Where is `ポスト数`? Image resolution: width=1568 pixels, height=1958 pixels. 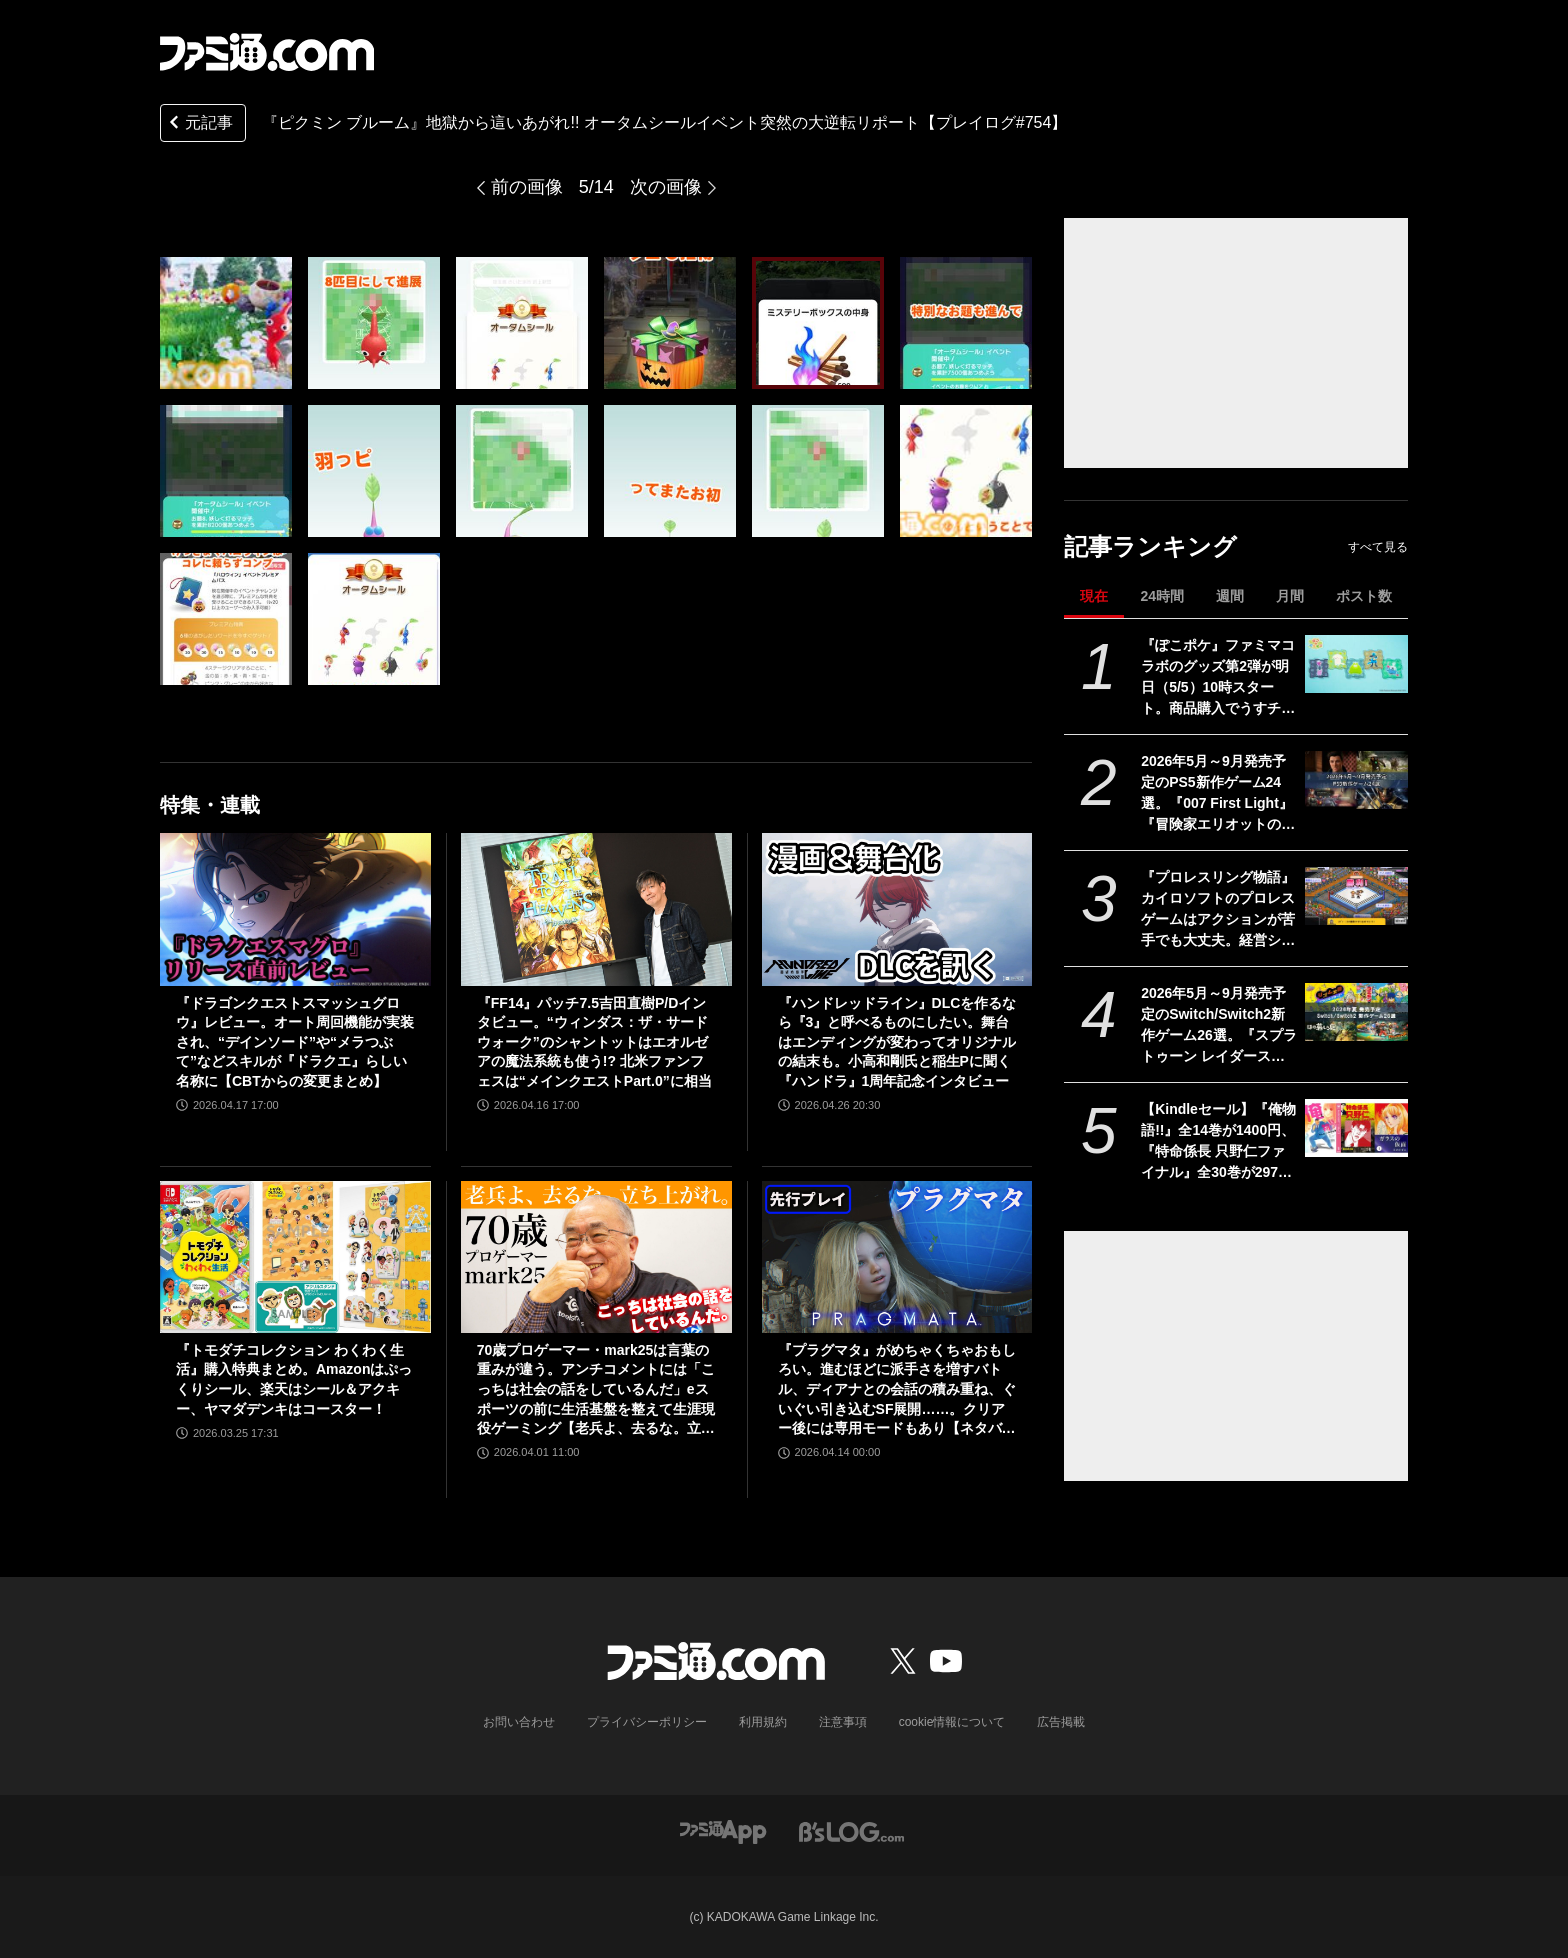
ポスト数 is located at coordinates (1364, 596).